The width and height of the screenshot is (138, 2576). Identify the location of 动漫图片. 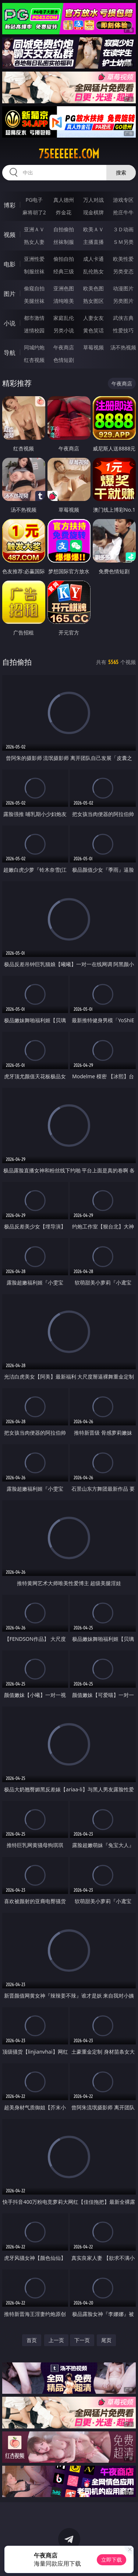
(123, 288).